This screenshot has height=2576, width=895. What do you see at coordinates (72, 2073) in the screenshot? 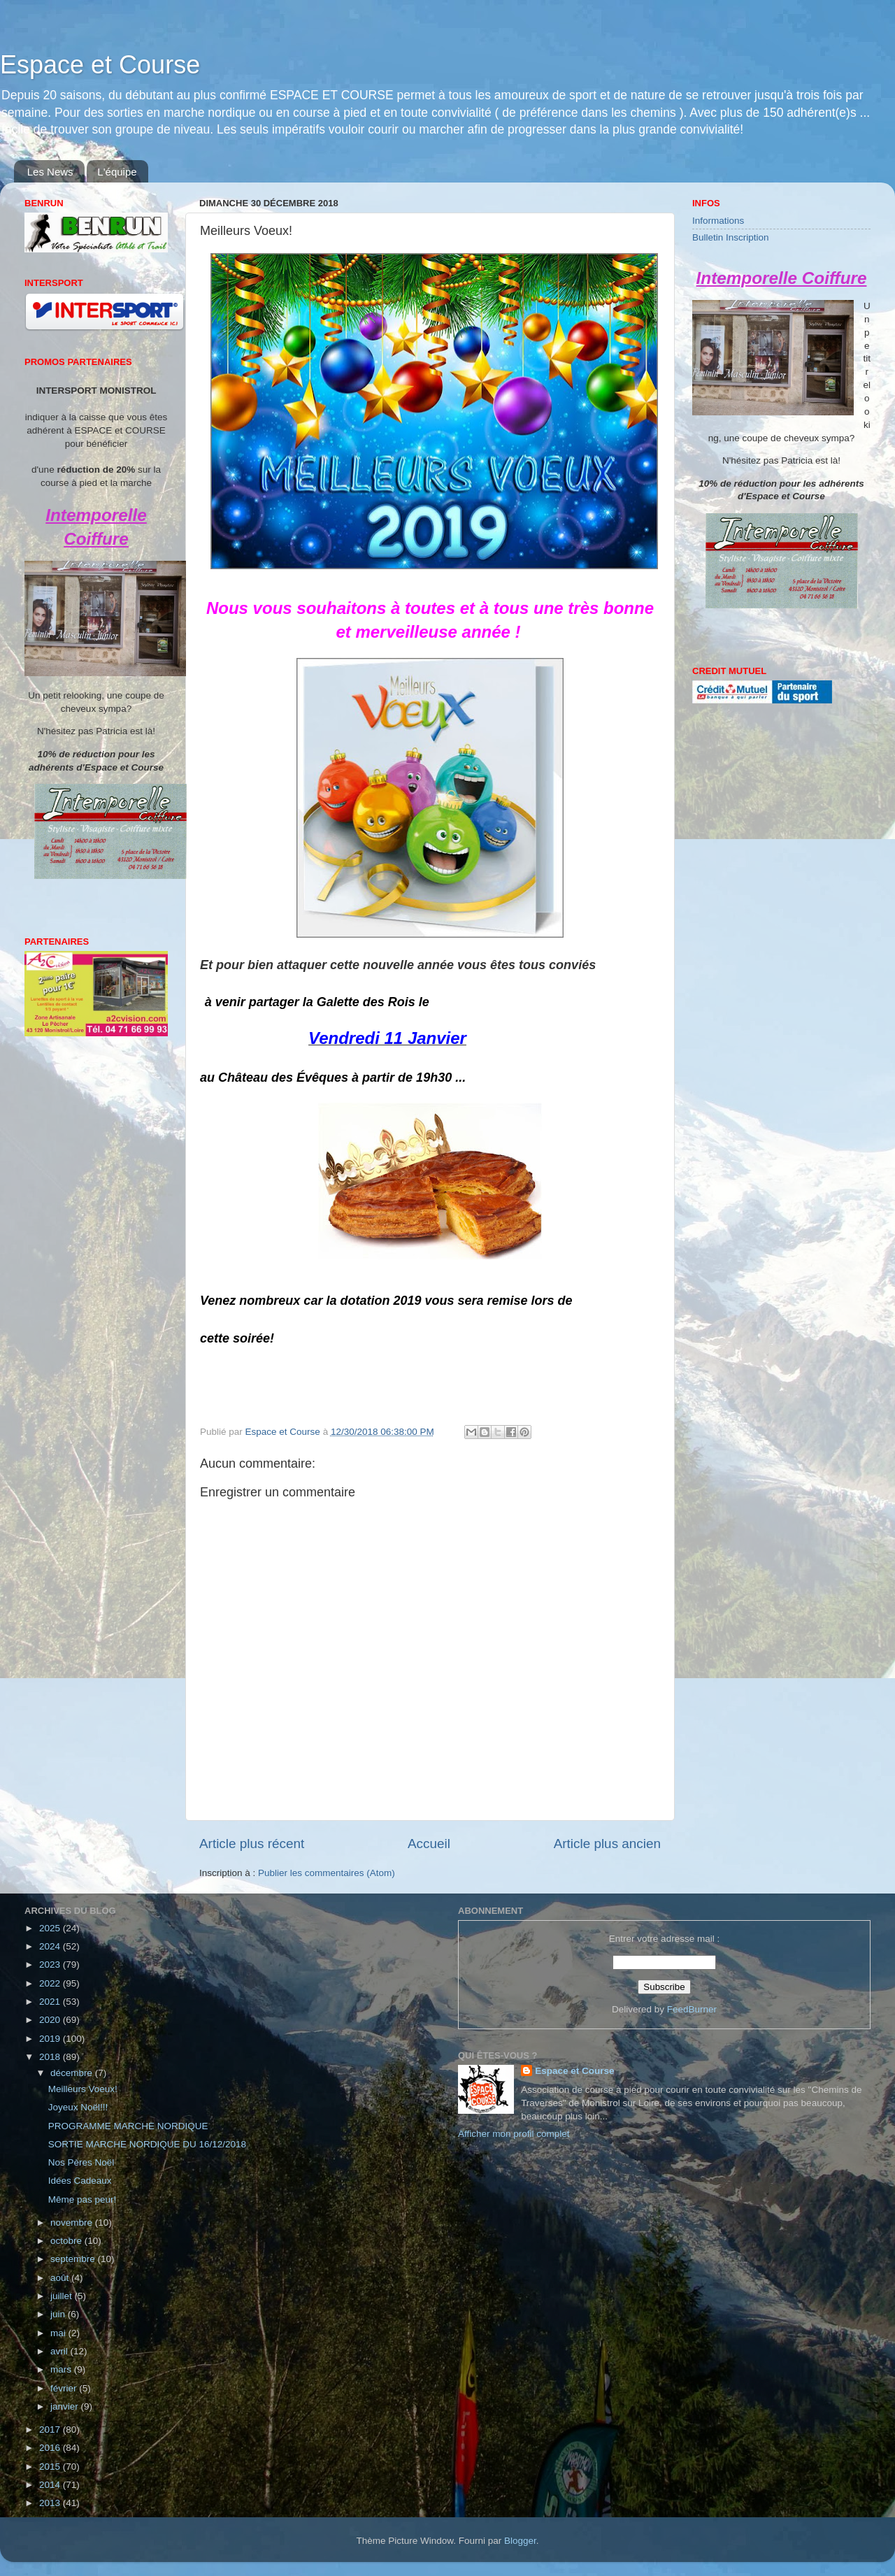
I see `décembre` at bounding box center [72, 2073].